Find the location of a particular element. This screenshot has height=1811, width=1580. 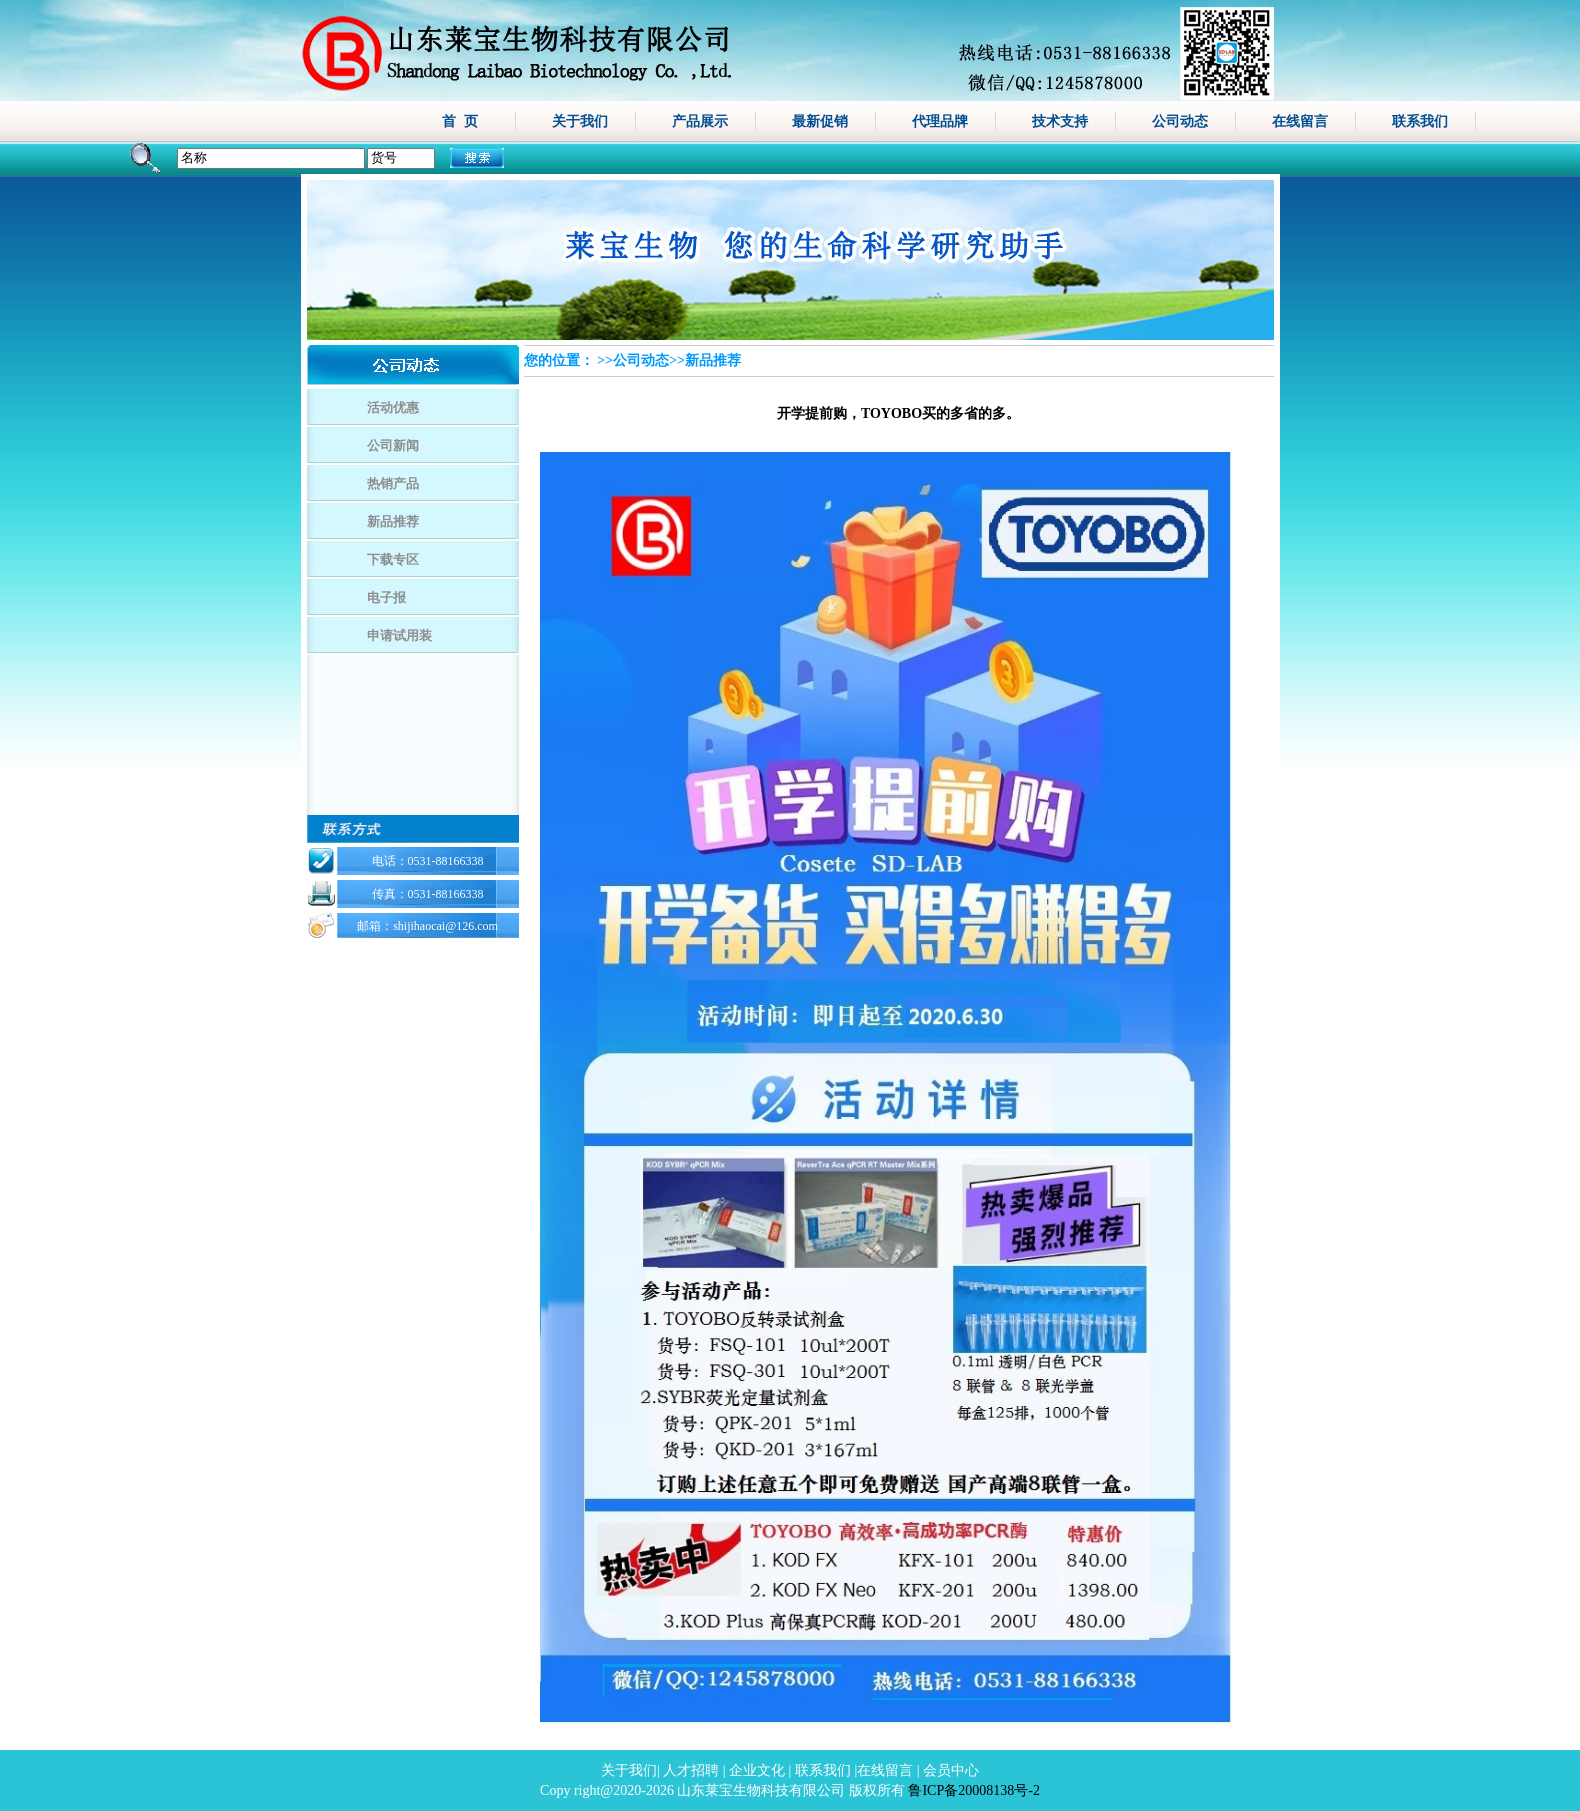

企业文化 is located at coordinates (757, 1770).